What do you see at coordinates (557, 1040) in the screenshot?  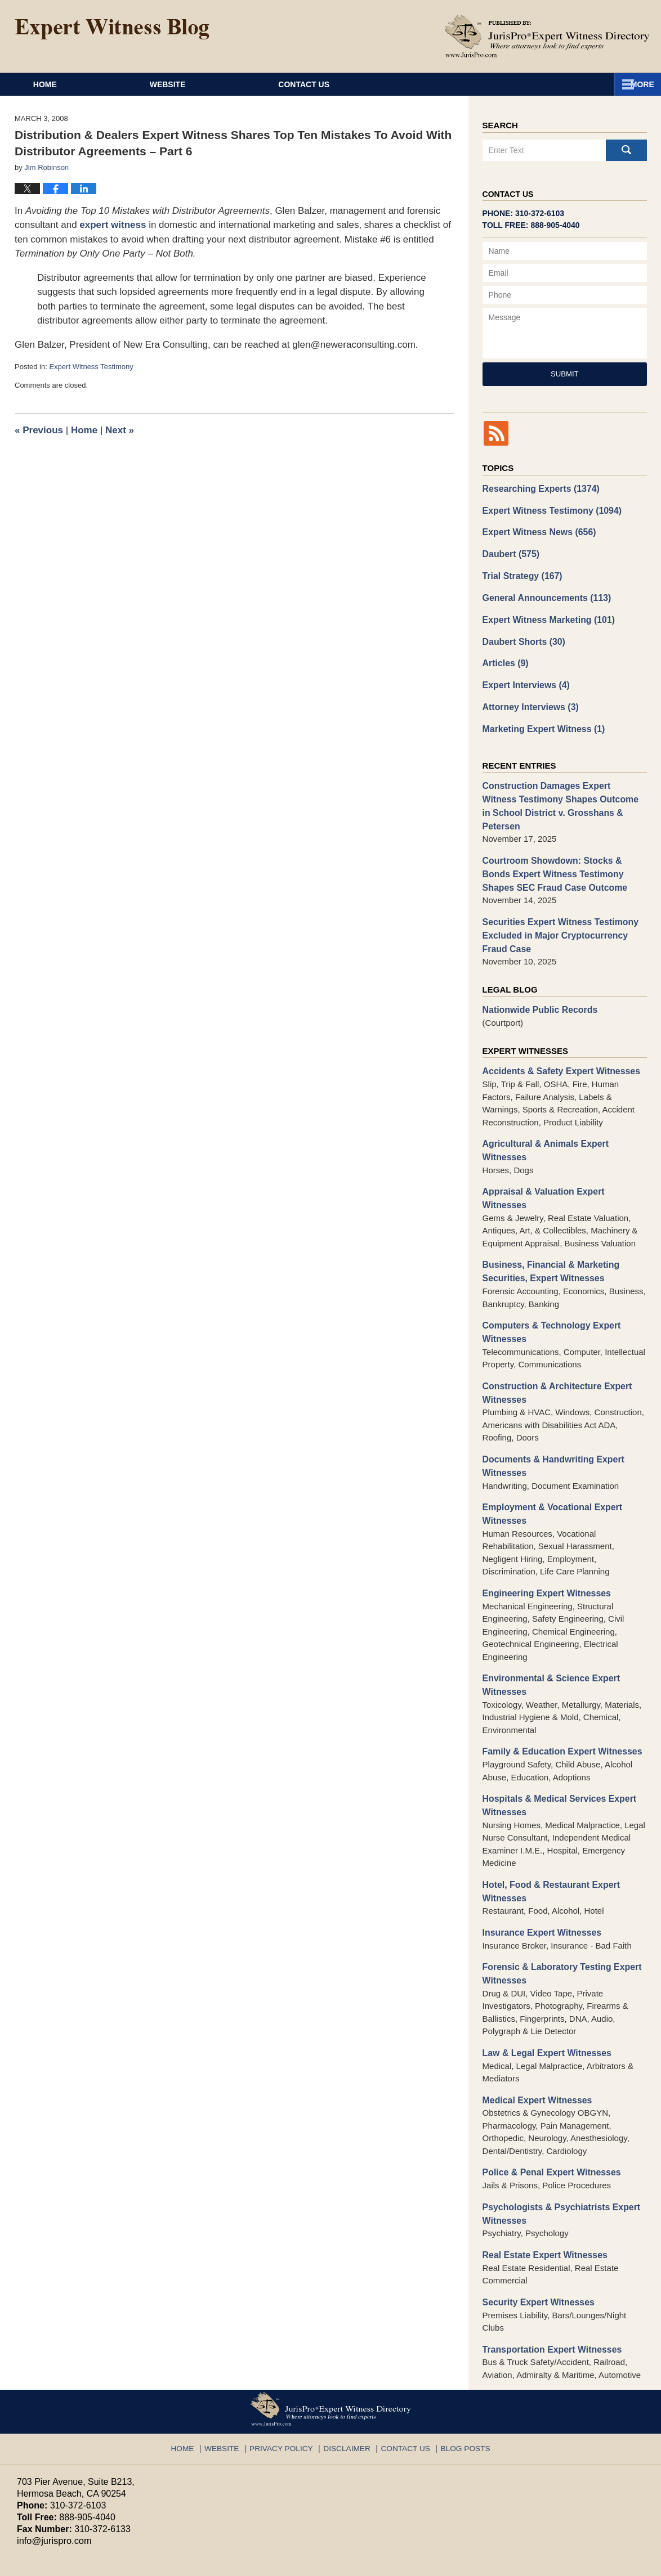 I see `Accidents & Safety Expert Witnesses` at bounding box center [557, 1040].